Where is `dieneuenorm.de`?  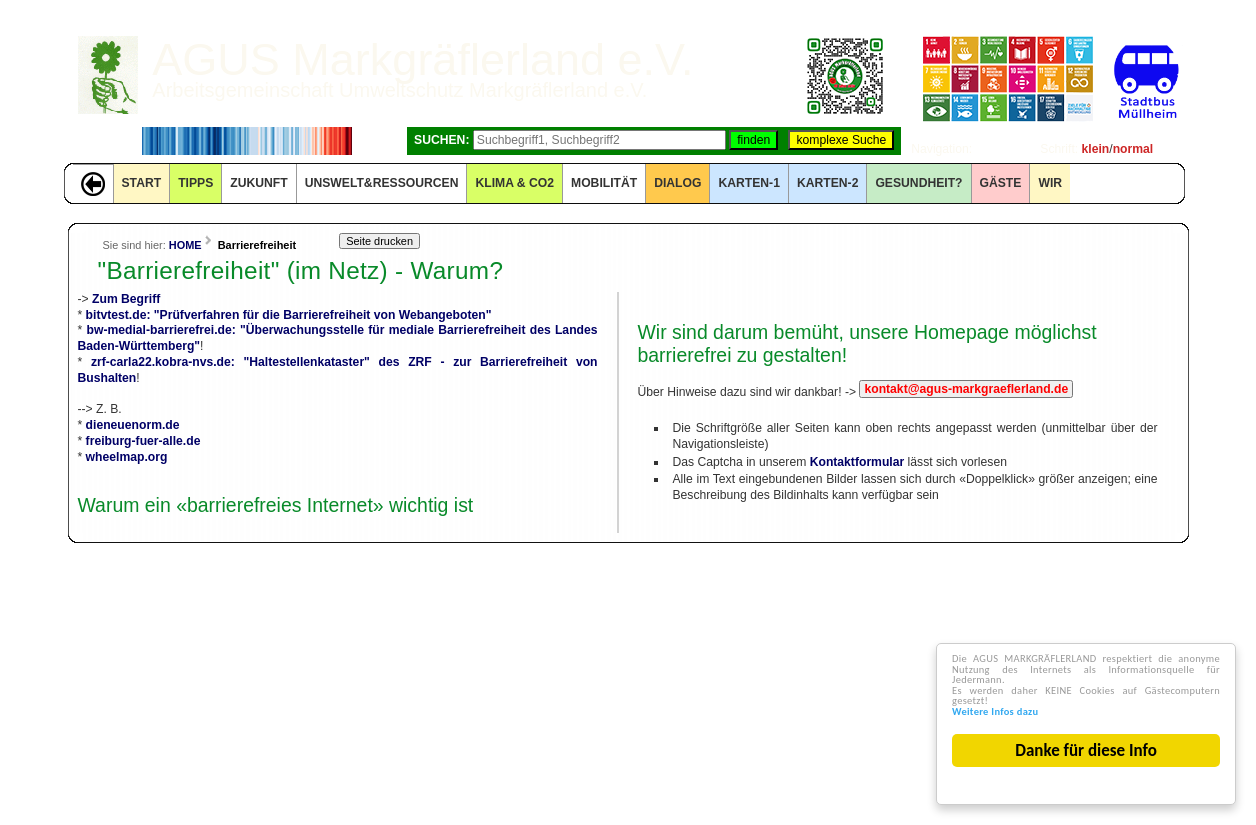
dieneuenorm.de is located at coordinates (133, 425).